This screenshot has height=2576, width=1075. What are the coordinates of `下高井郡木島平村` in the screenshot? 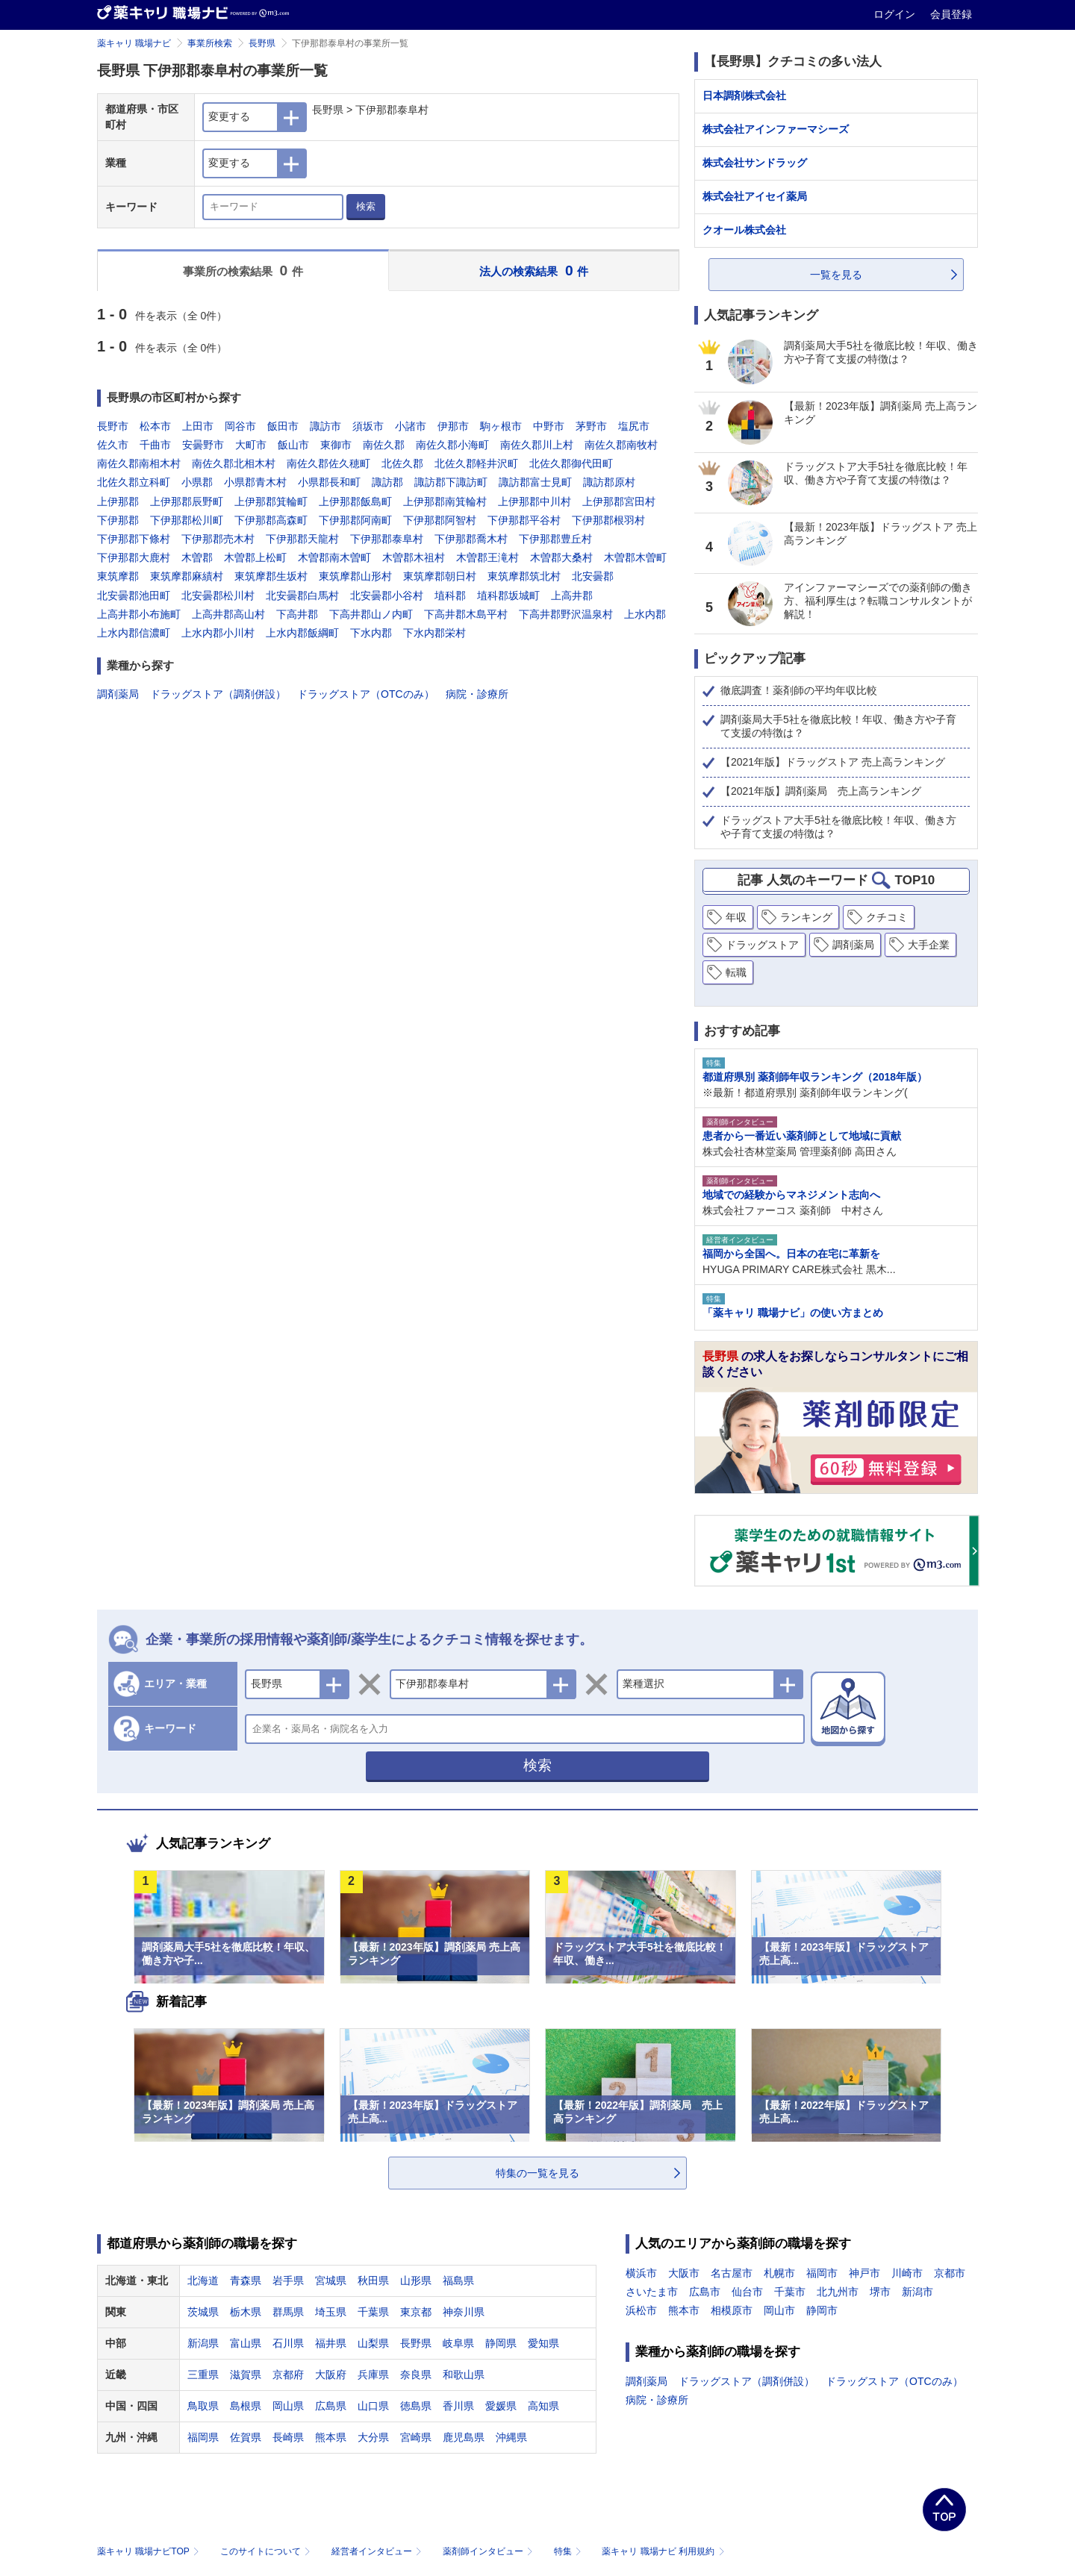 It's located at (466, 614).